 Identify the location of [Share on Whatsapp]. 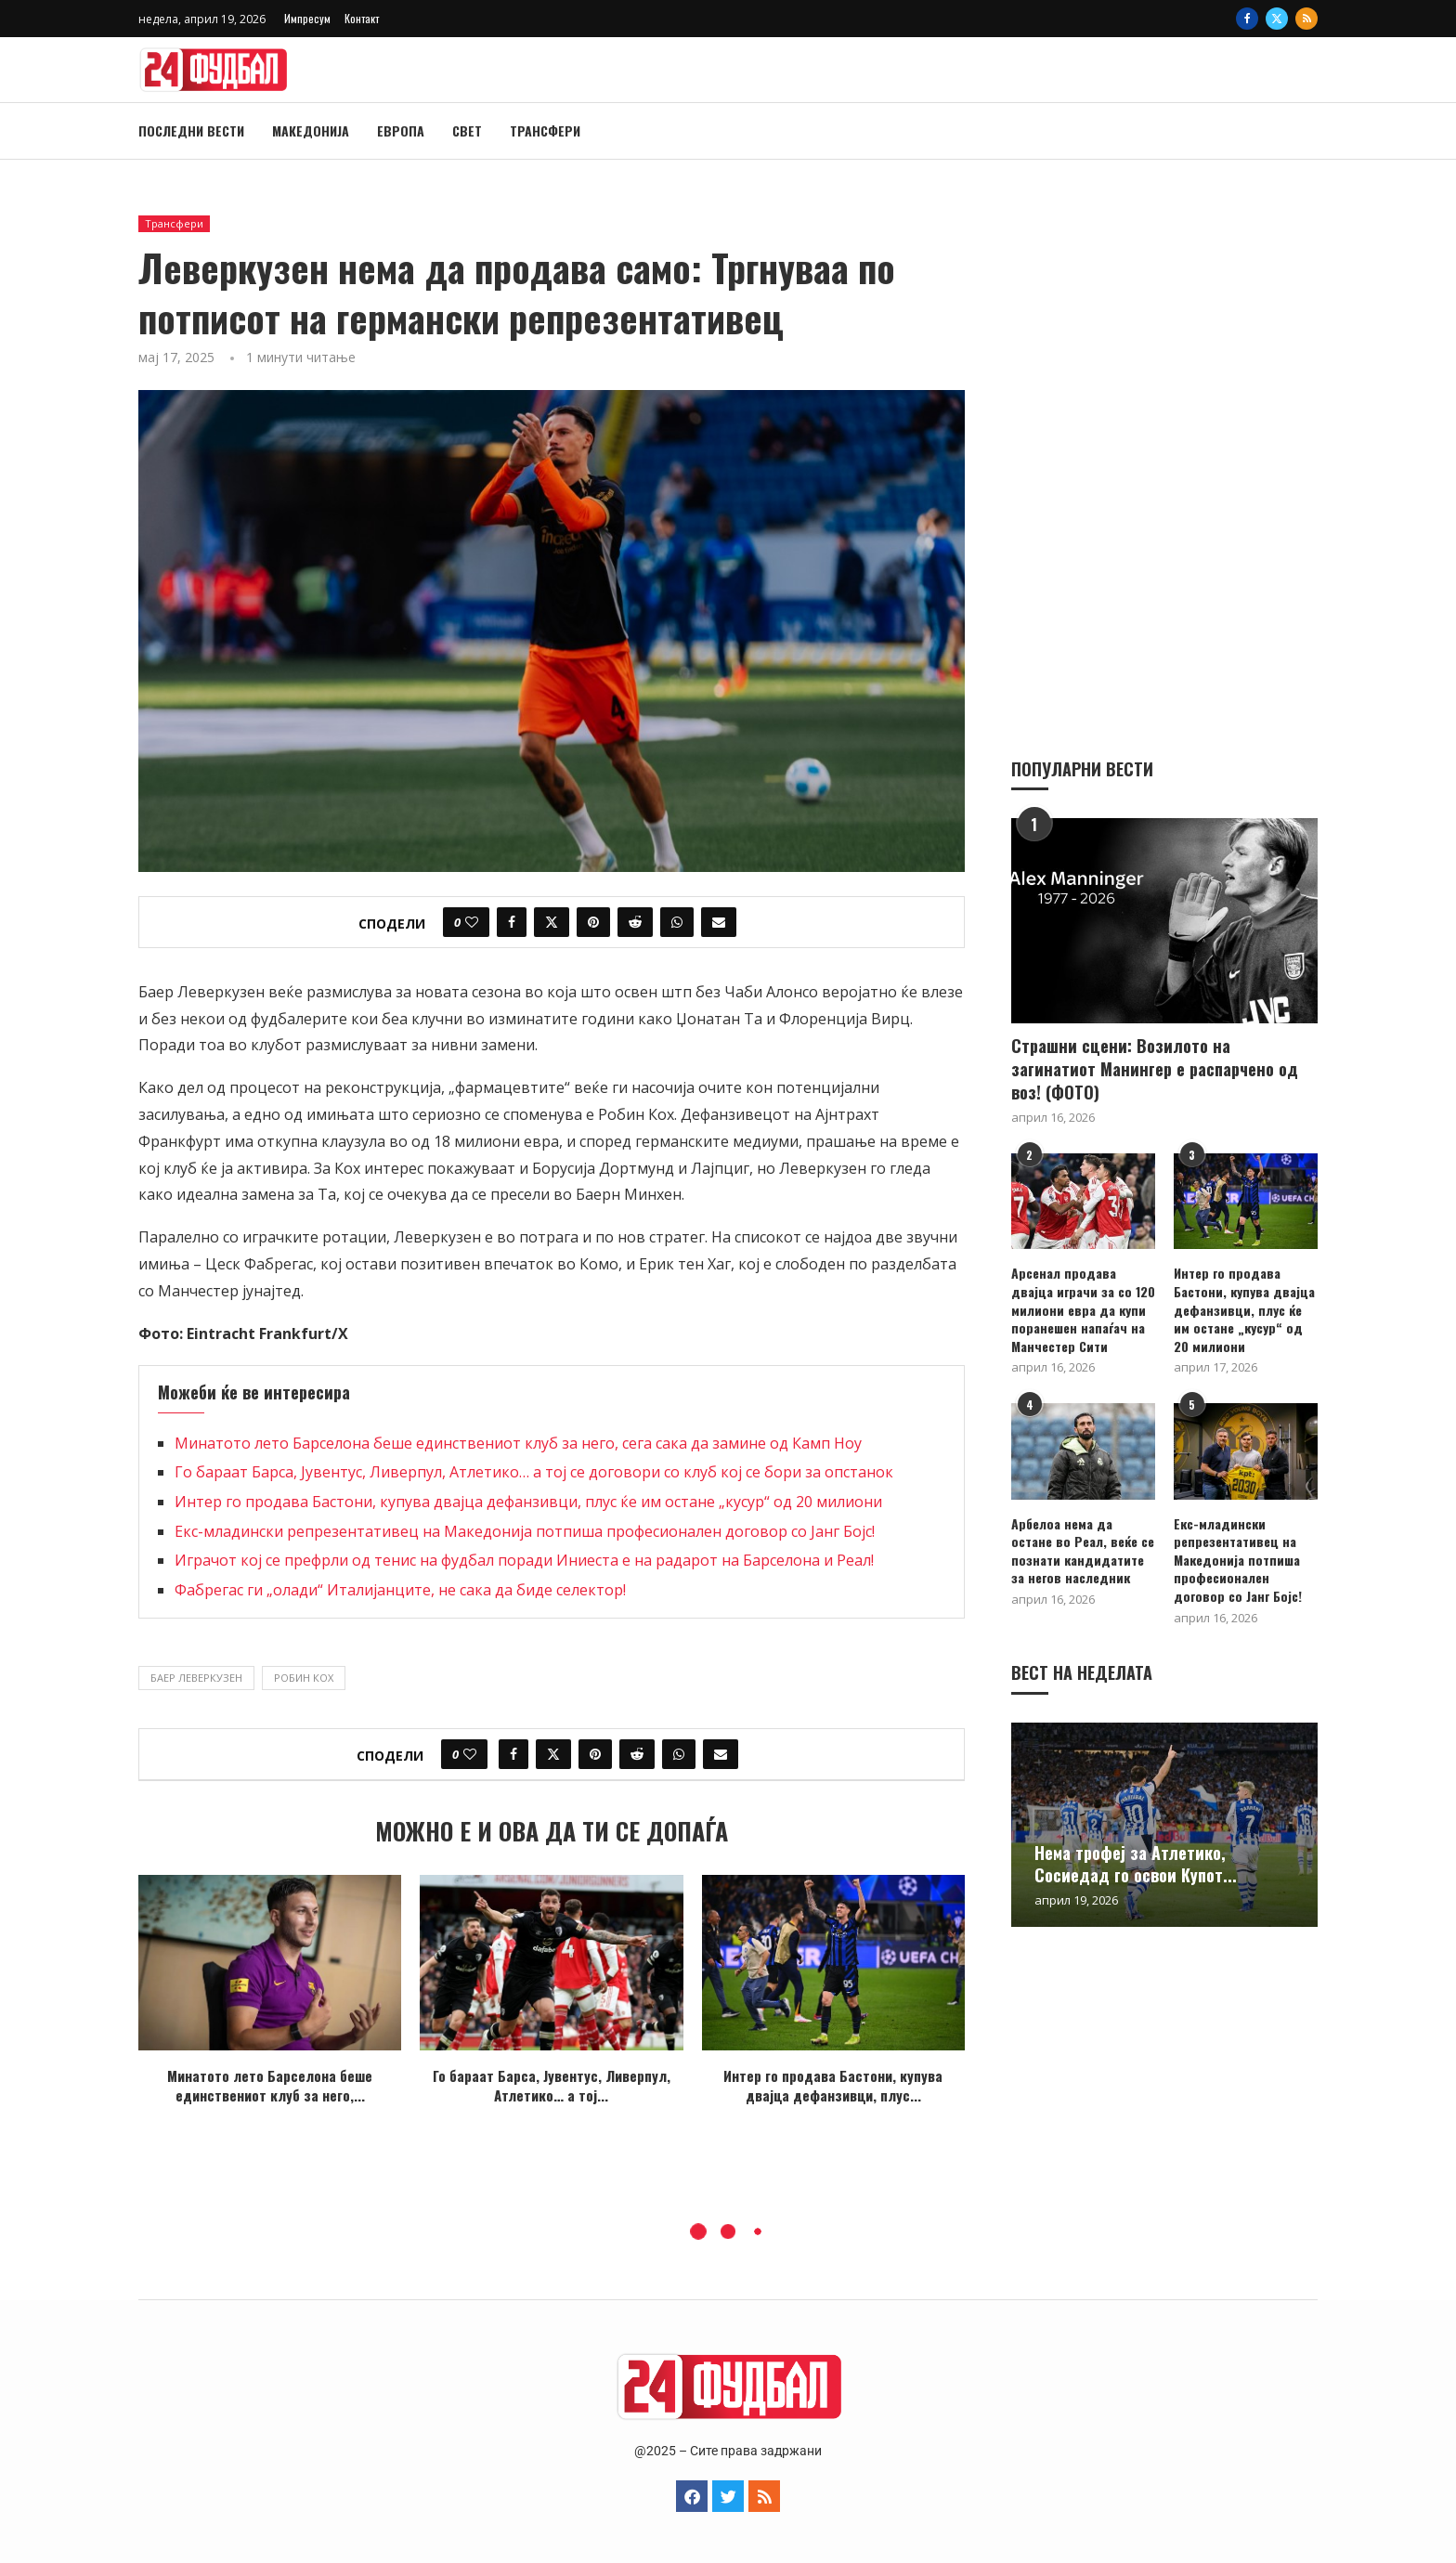
(677, 922).